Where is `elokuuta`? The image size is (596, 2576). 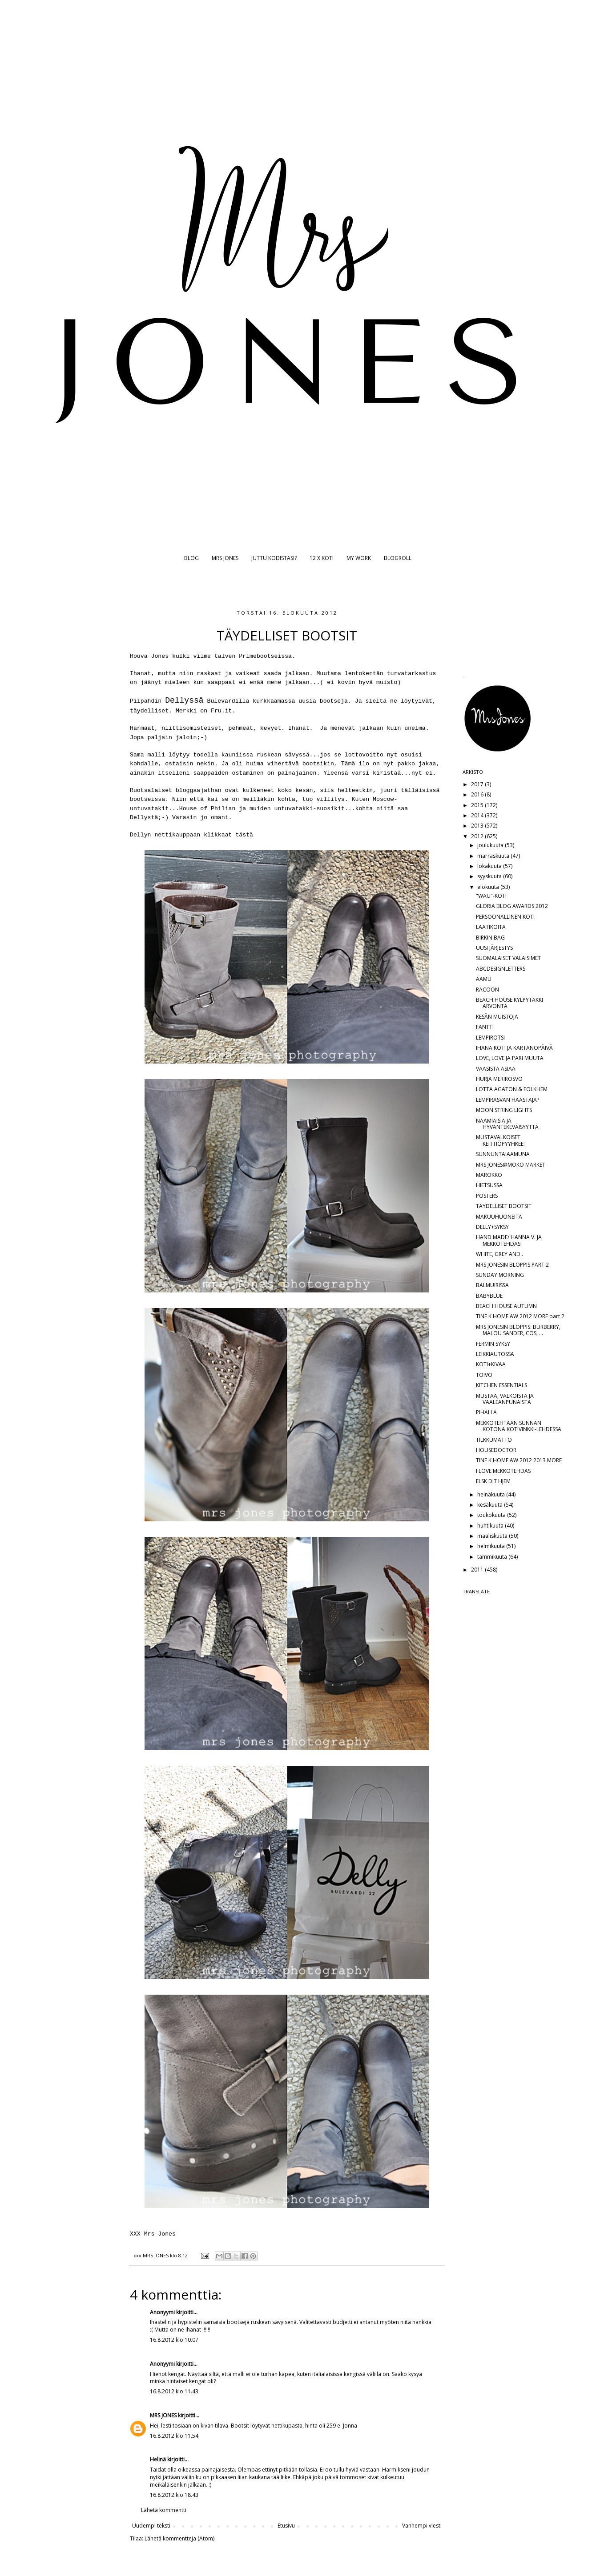 elokuuta is located at coordinates (488, 887).